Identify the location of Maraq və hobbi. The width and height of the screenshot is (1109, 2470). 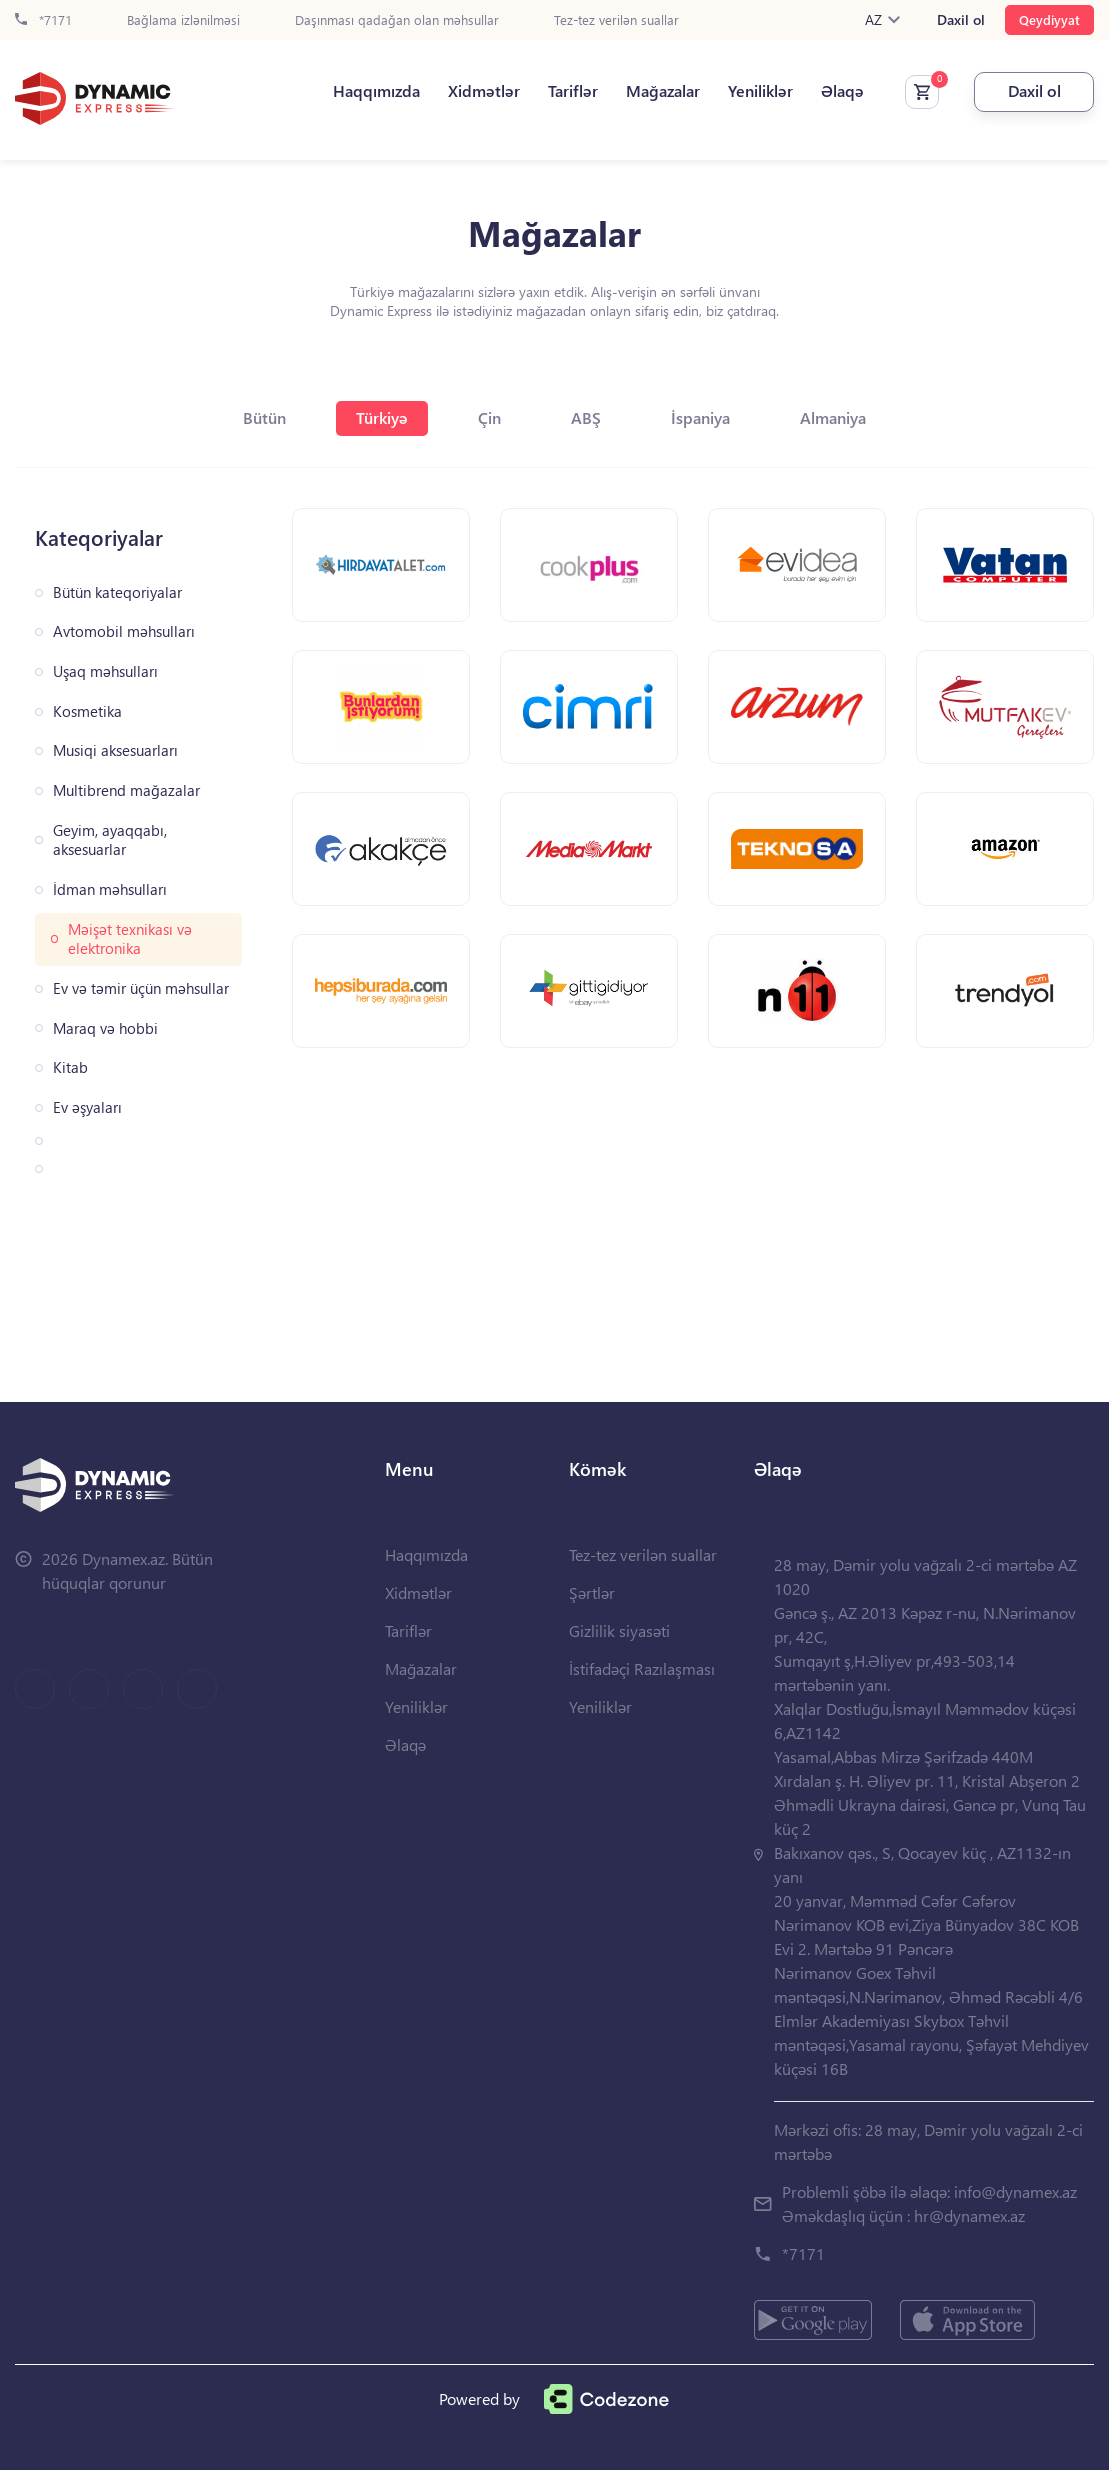
(105, 1028).